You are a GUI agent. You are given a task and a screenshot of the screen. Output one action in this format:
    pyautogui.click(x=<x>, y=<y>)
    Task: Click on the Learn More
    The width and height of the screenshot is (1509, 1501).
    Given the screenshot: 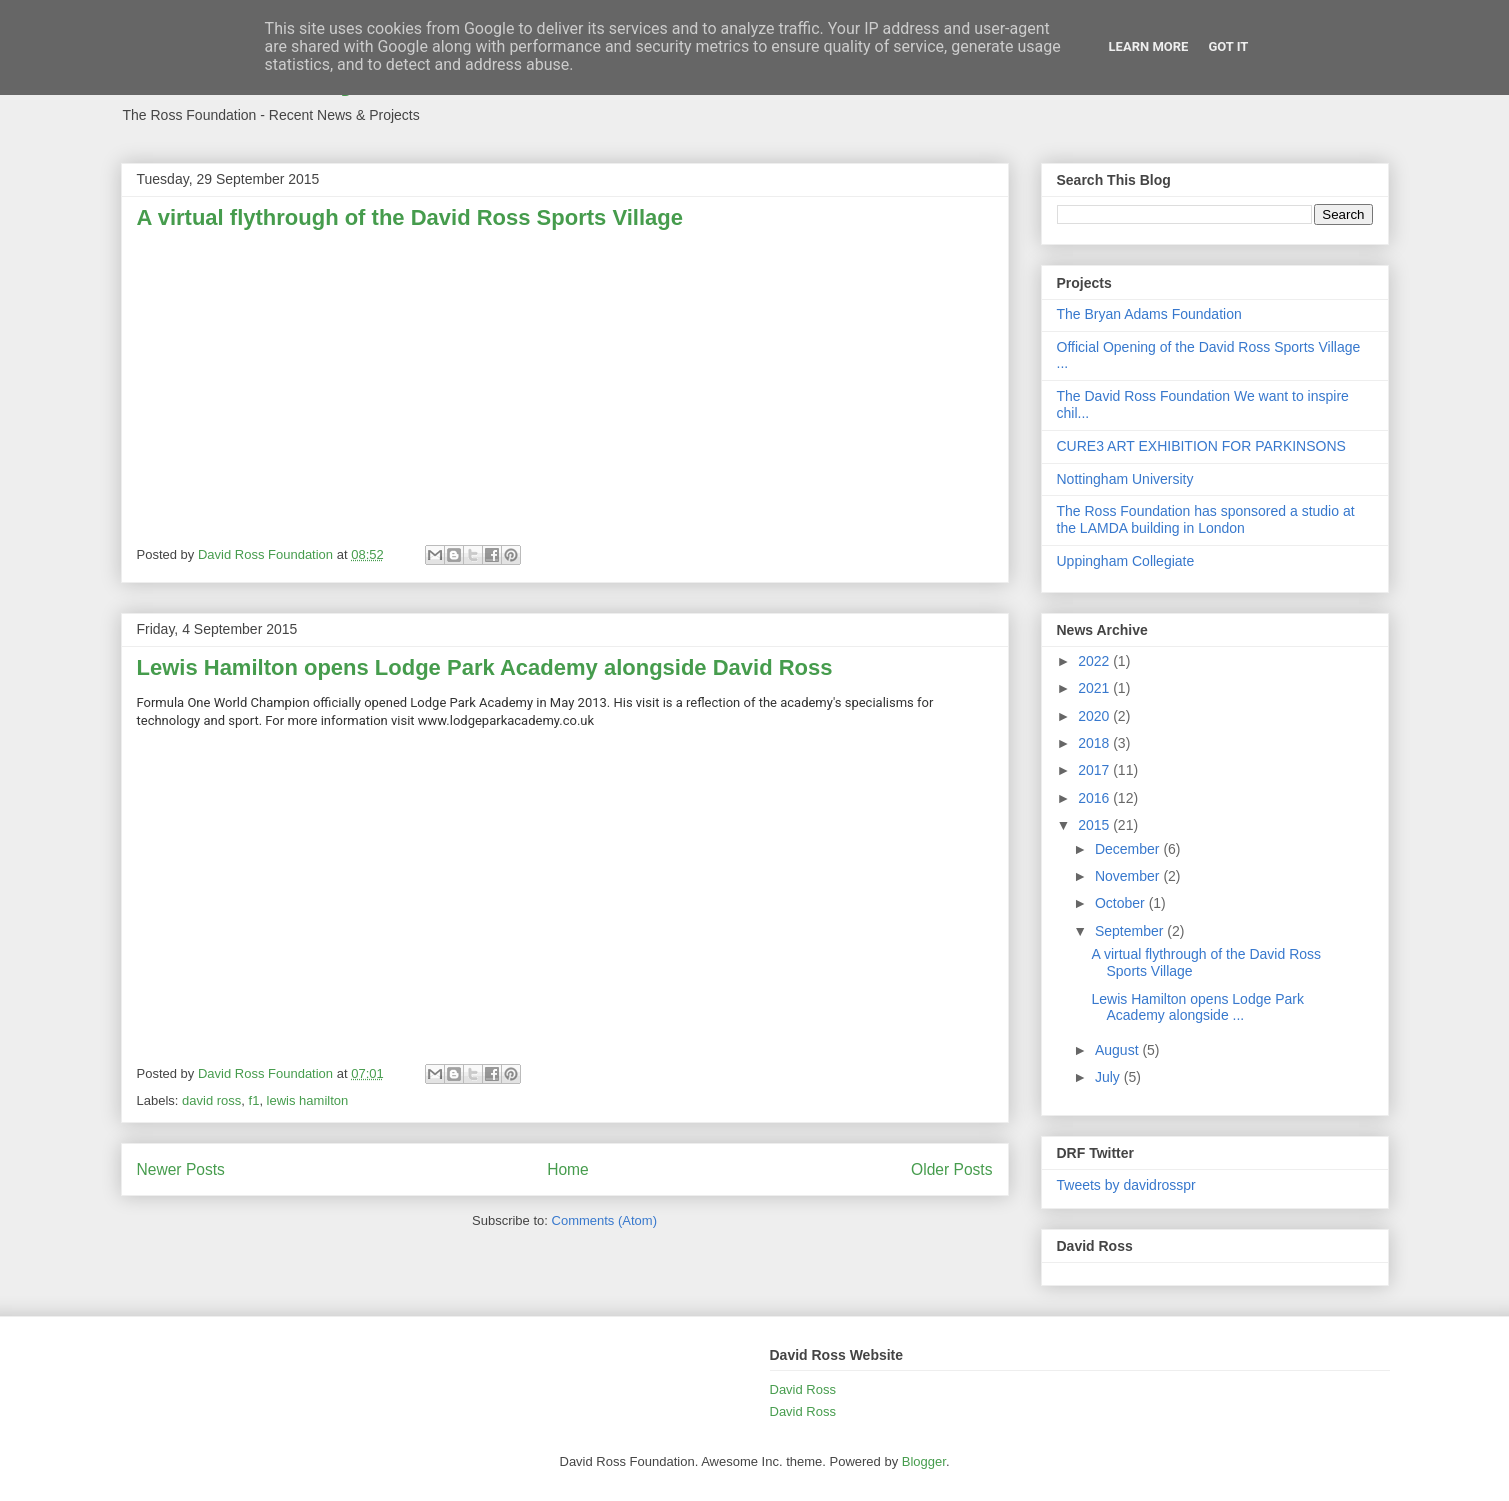 What is the action you would take?
    pyautogui.click(x=1149, y=46)
    